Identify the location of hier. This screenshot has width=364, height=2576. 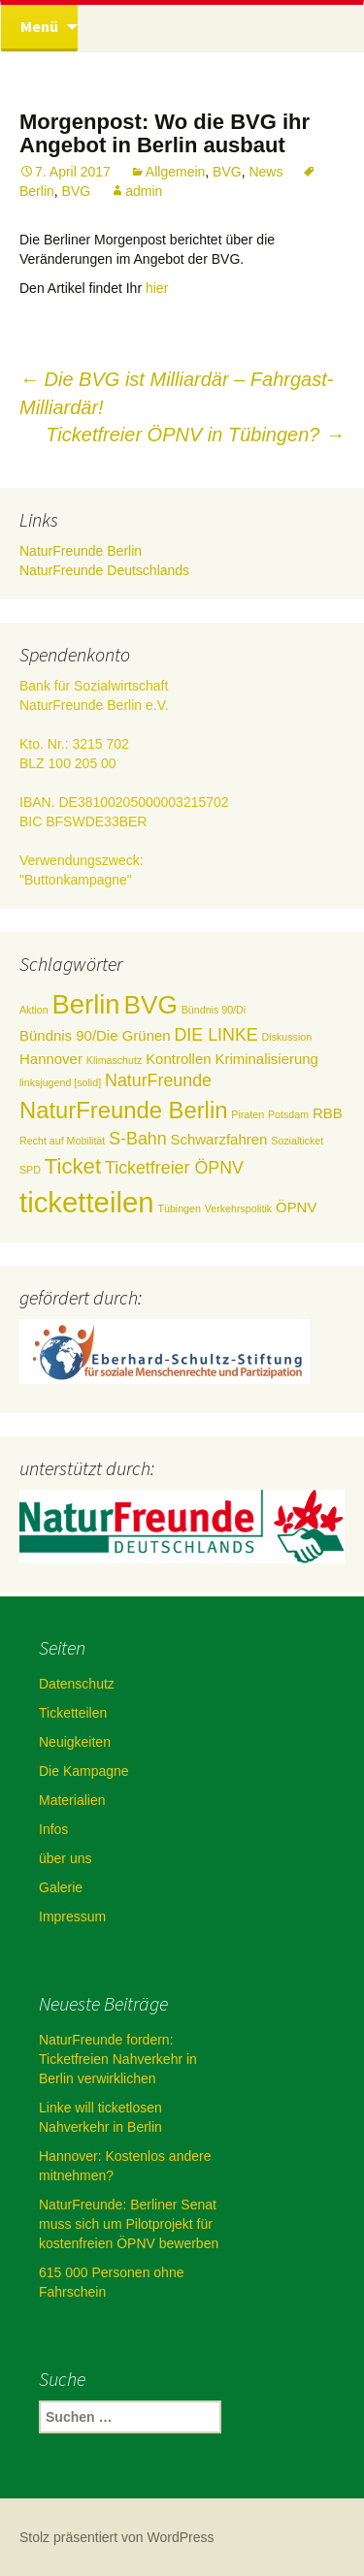
(157, 288).